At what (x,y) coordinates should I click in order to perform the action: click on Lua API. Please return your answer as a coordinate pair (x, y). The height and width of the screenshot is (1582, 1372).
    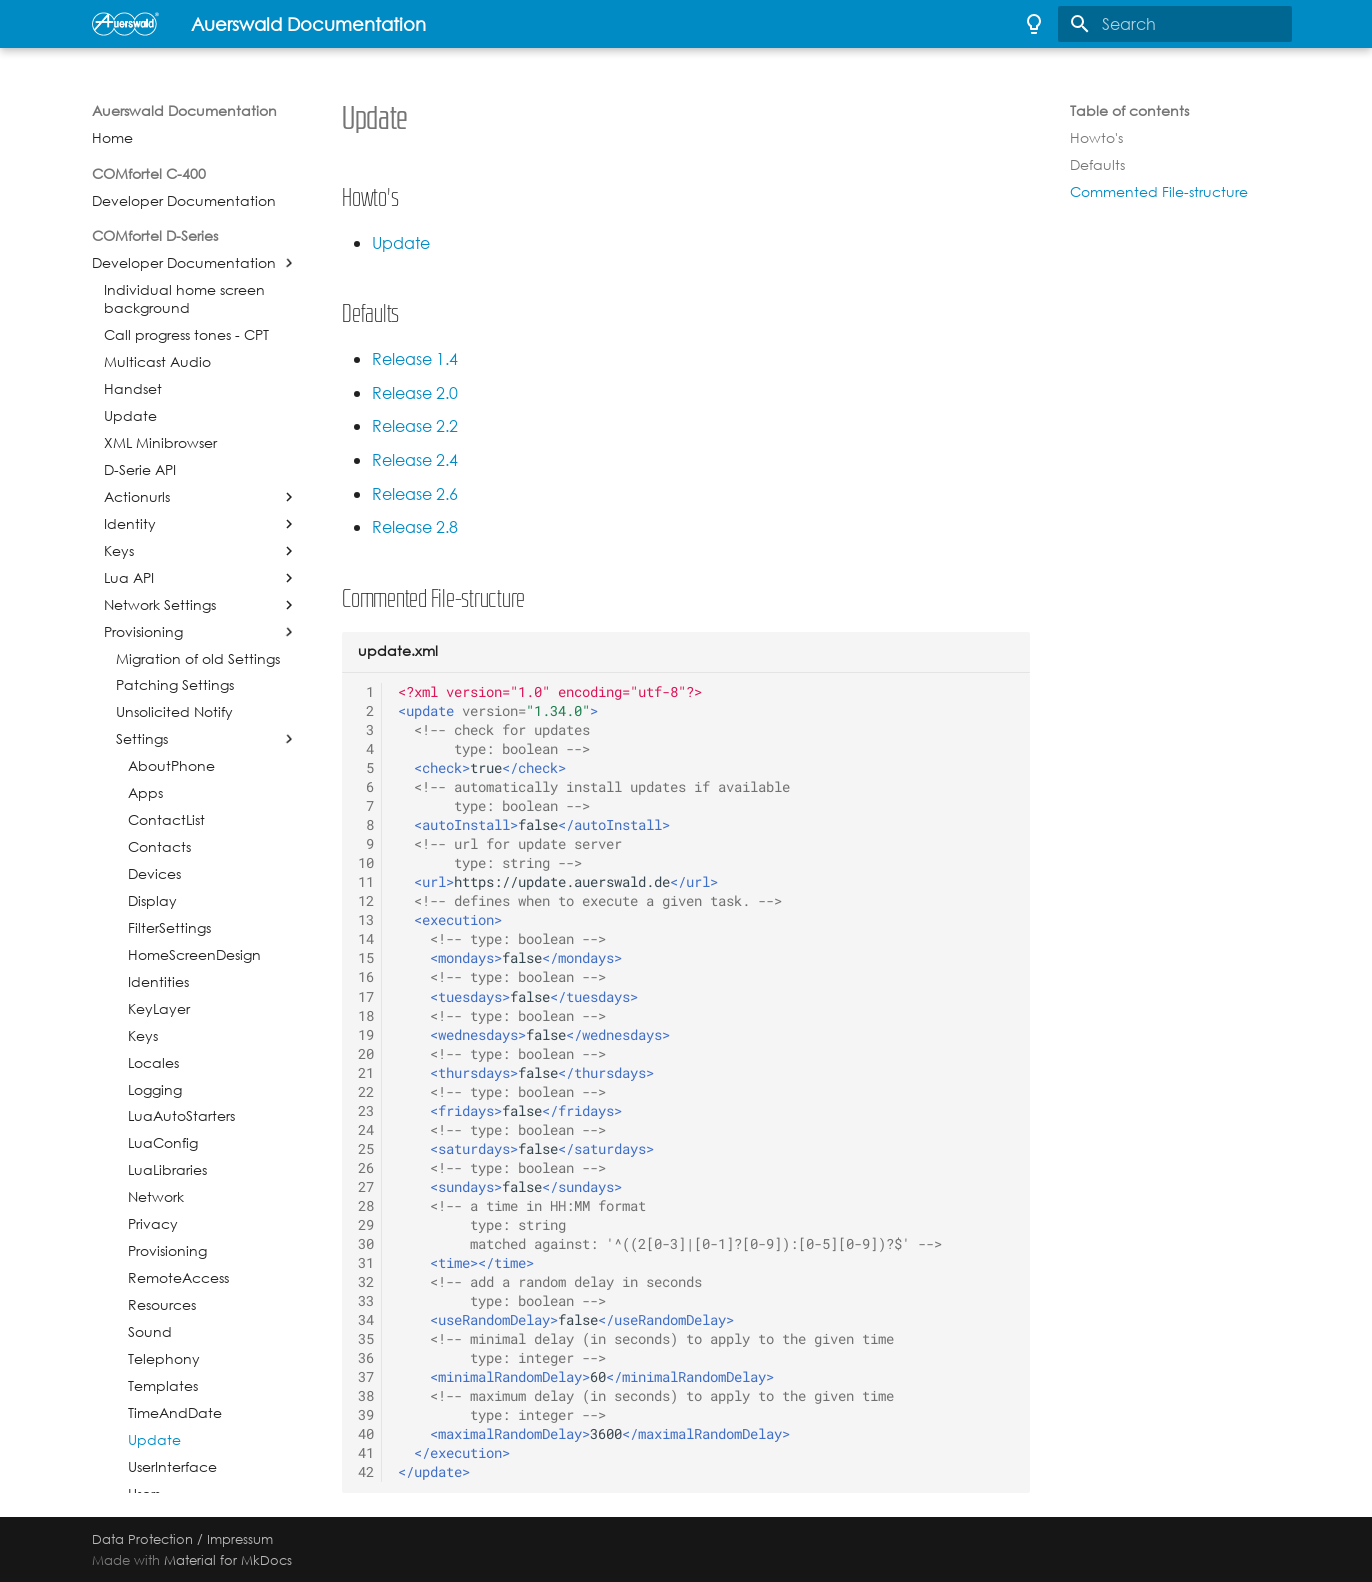
    Looking at the image, I should click on (129, 578).